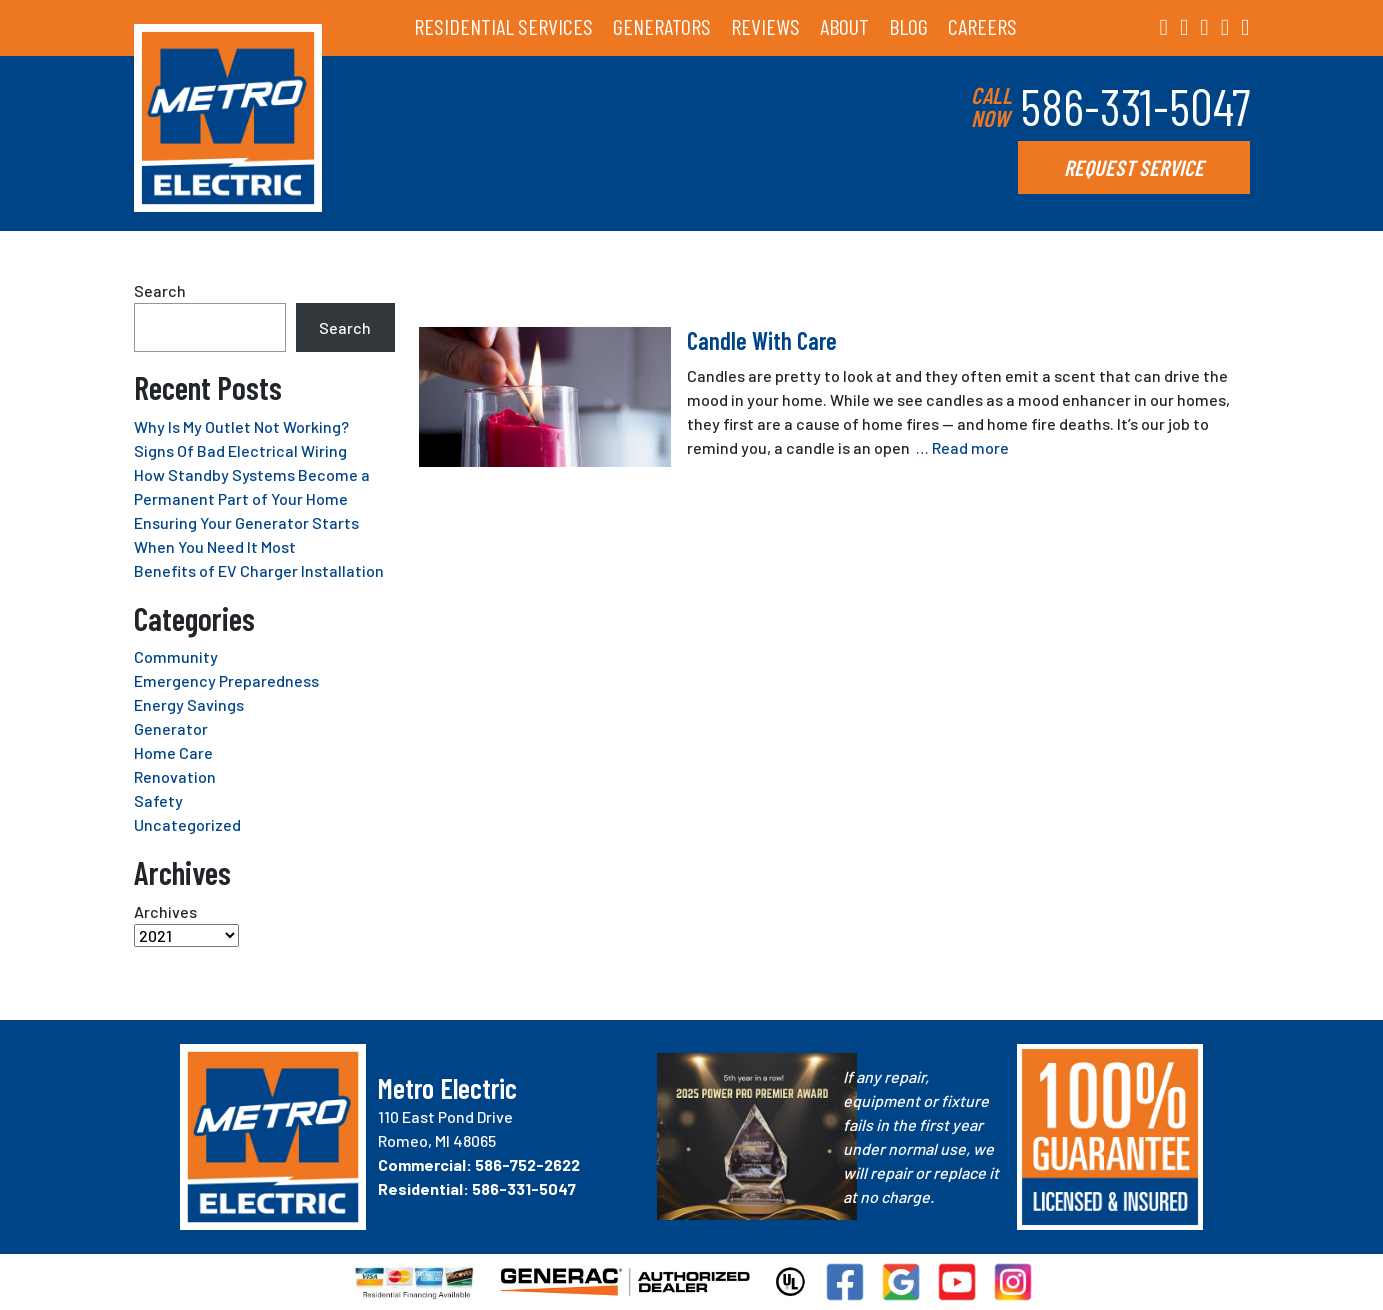  I want to click on BLOG, so click(908, 26).